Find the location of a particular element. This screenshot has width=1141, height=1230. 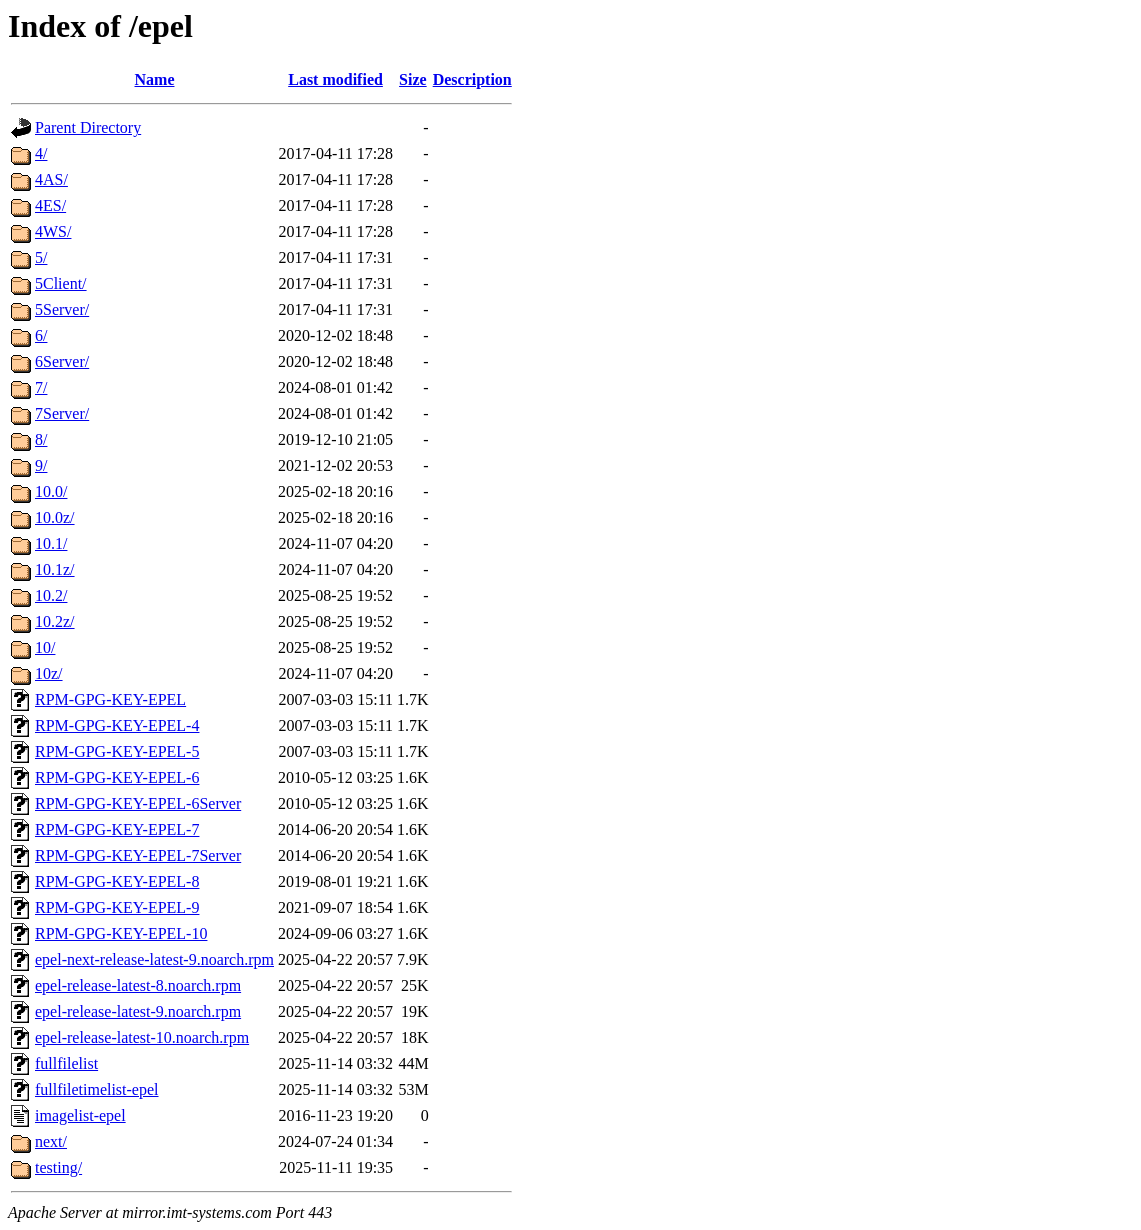

fullfiletimelist-epel is located at coordinates (97, 1089).